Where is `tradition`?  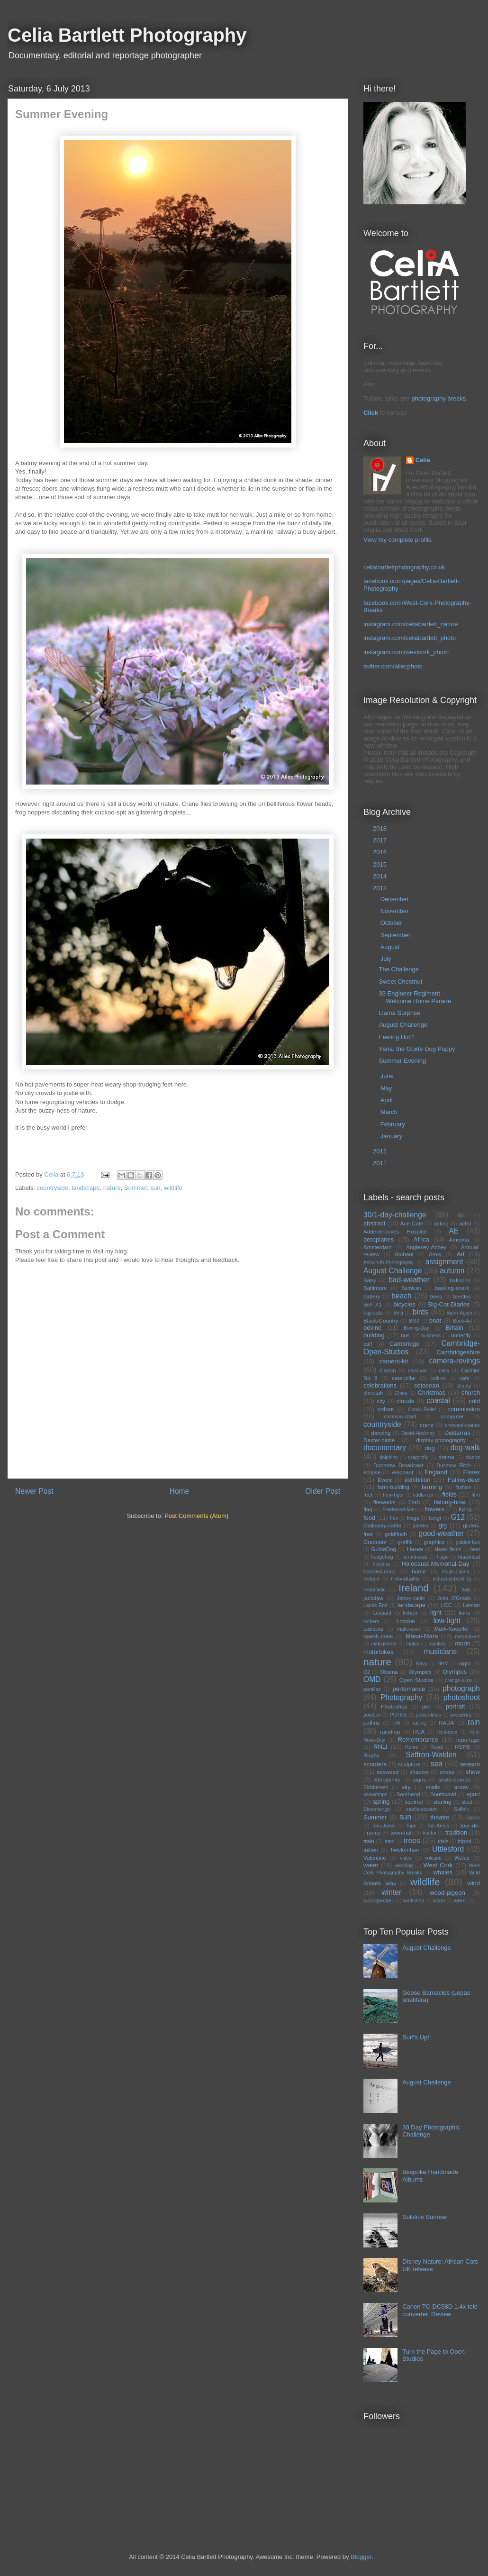 tradition is located at coordinates (456, 1832).